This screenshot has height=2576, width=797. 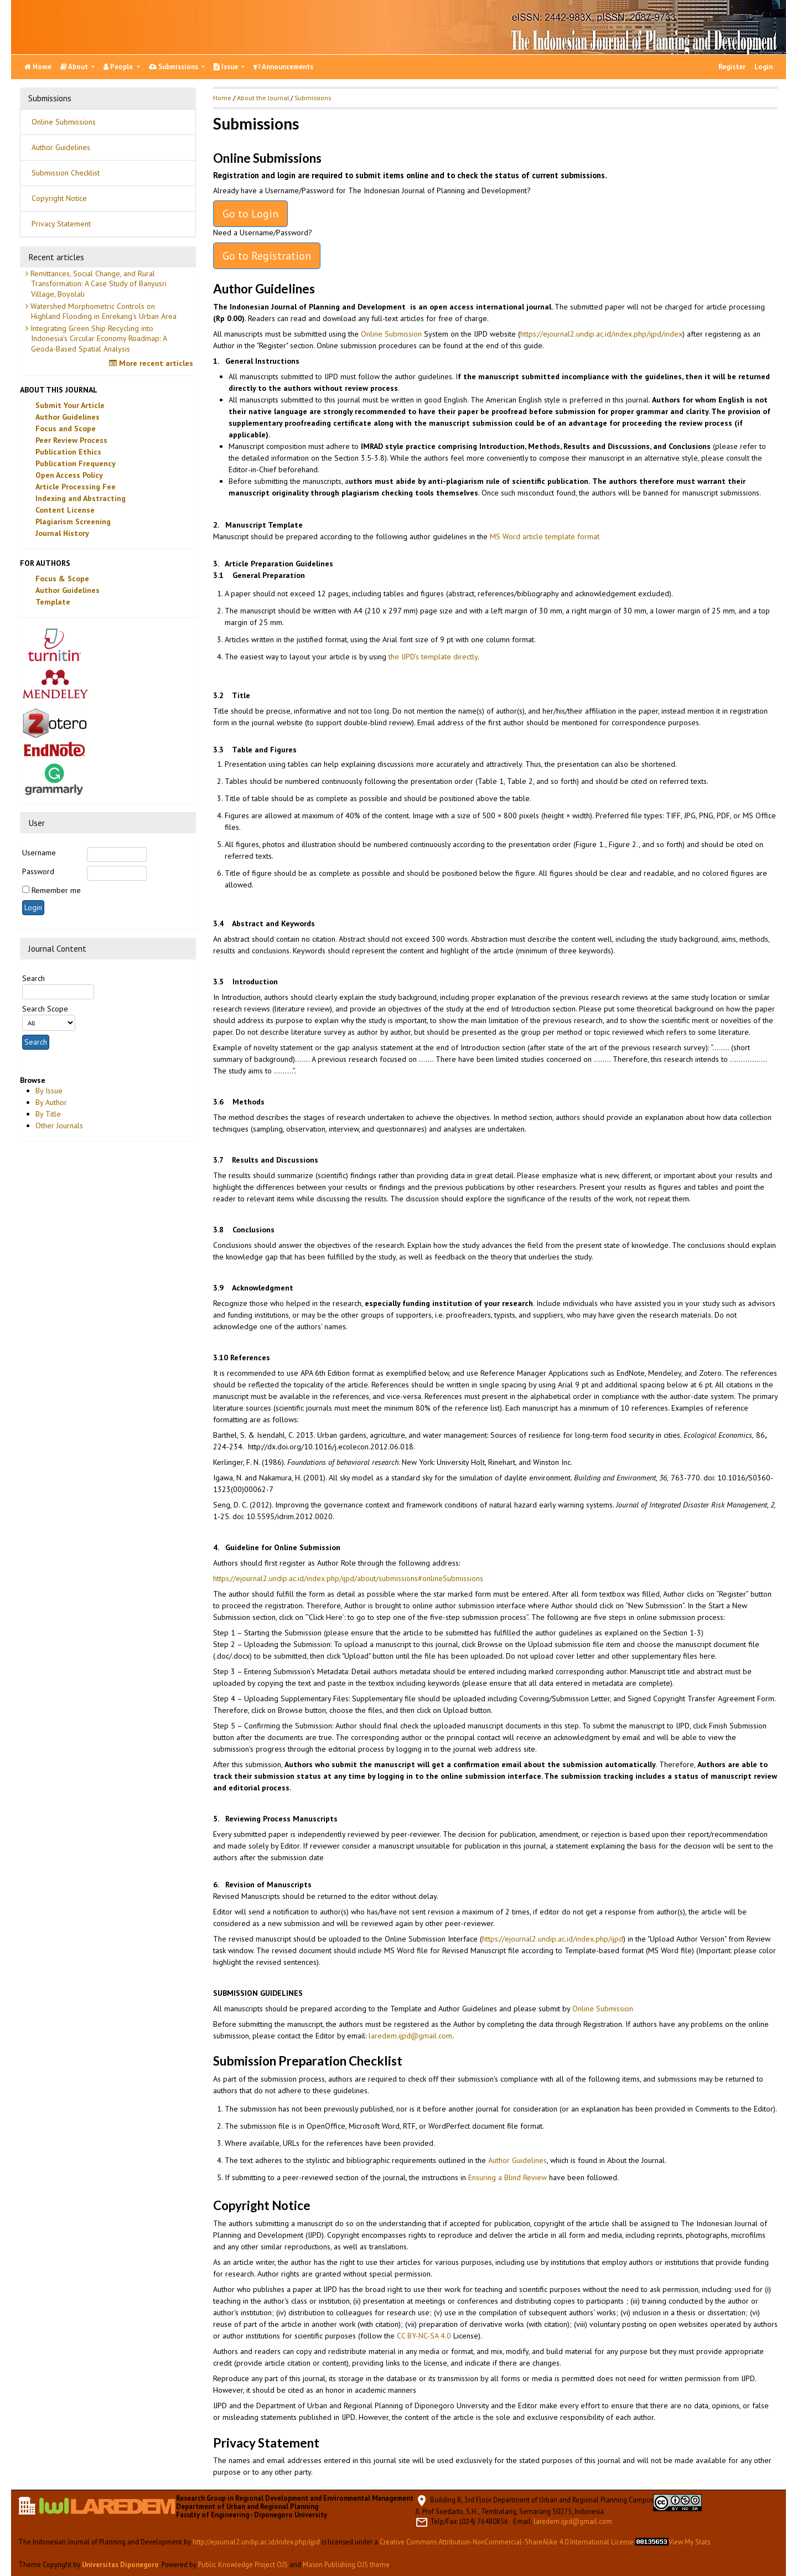 What do you see at coordinates (689, 2541) in the screenshot?
I see `View My Stats` at bounding box center [689, 2541].